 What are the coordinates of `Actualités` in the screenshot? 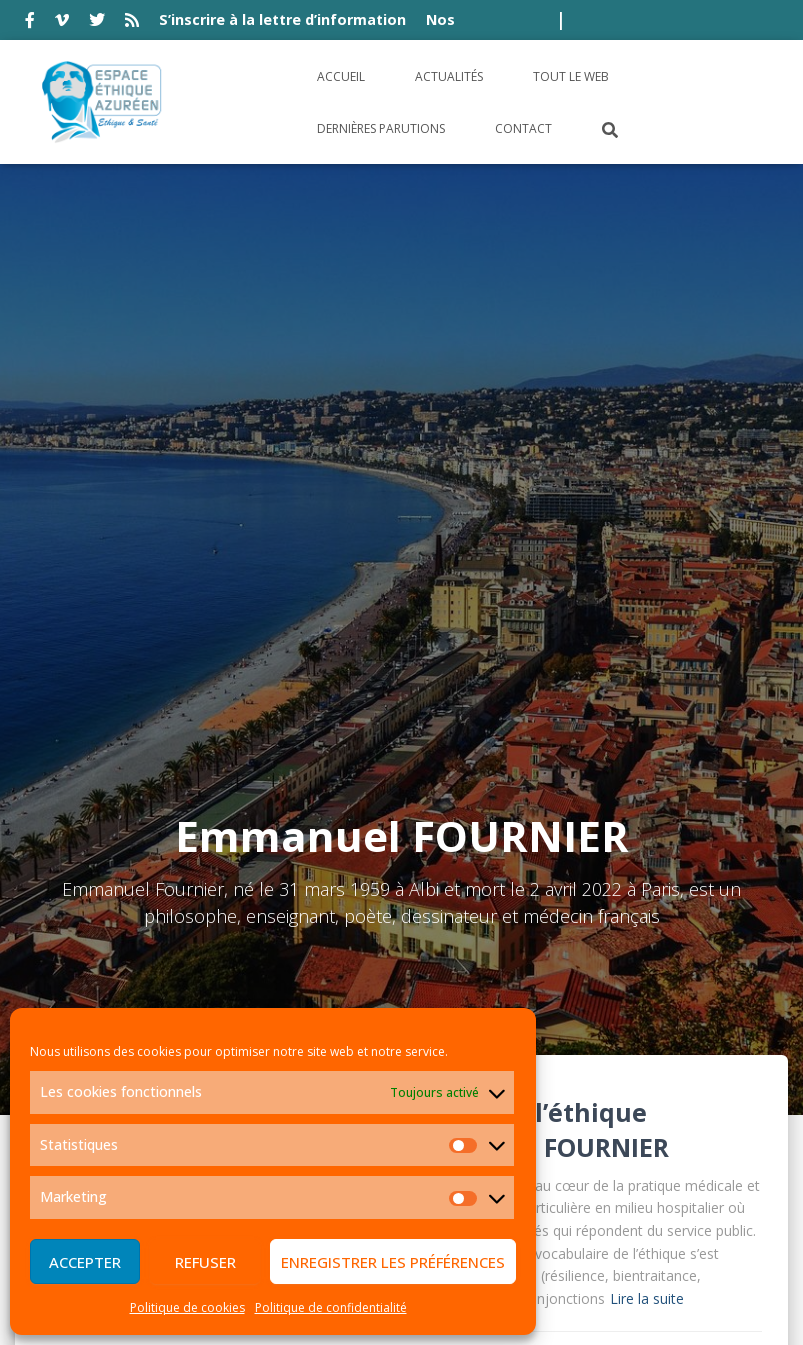 It's located at (449, 76).